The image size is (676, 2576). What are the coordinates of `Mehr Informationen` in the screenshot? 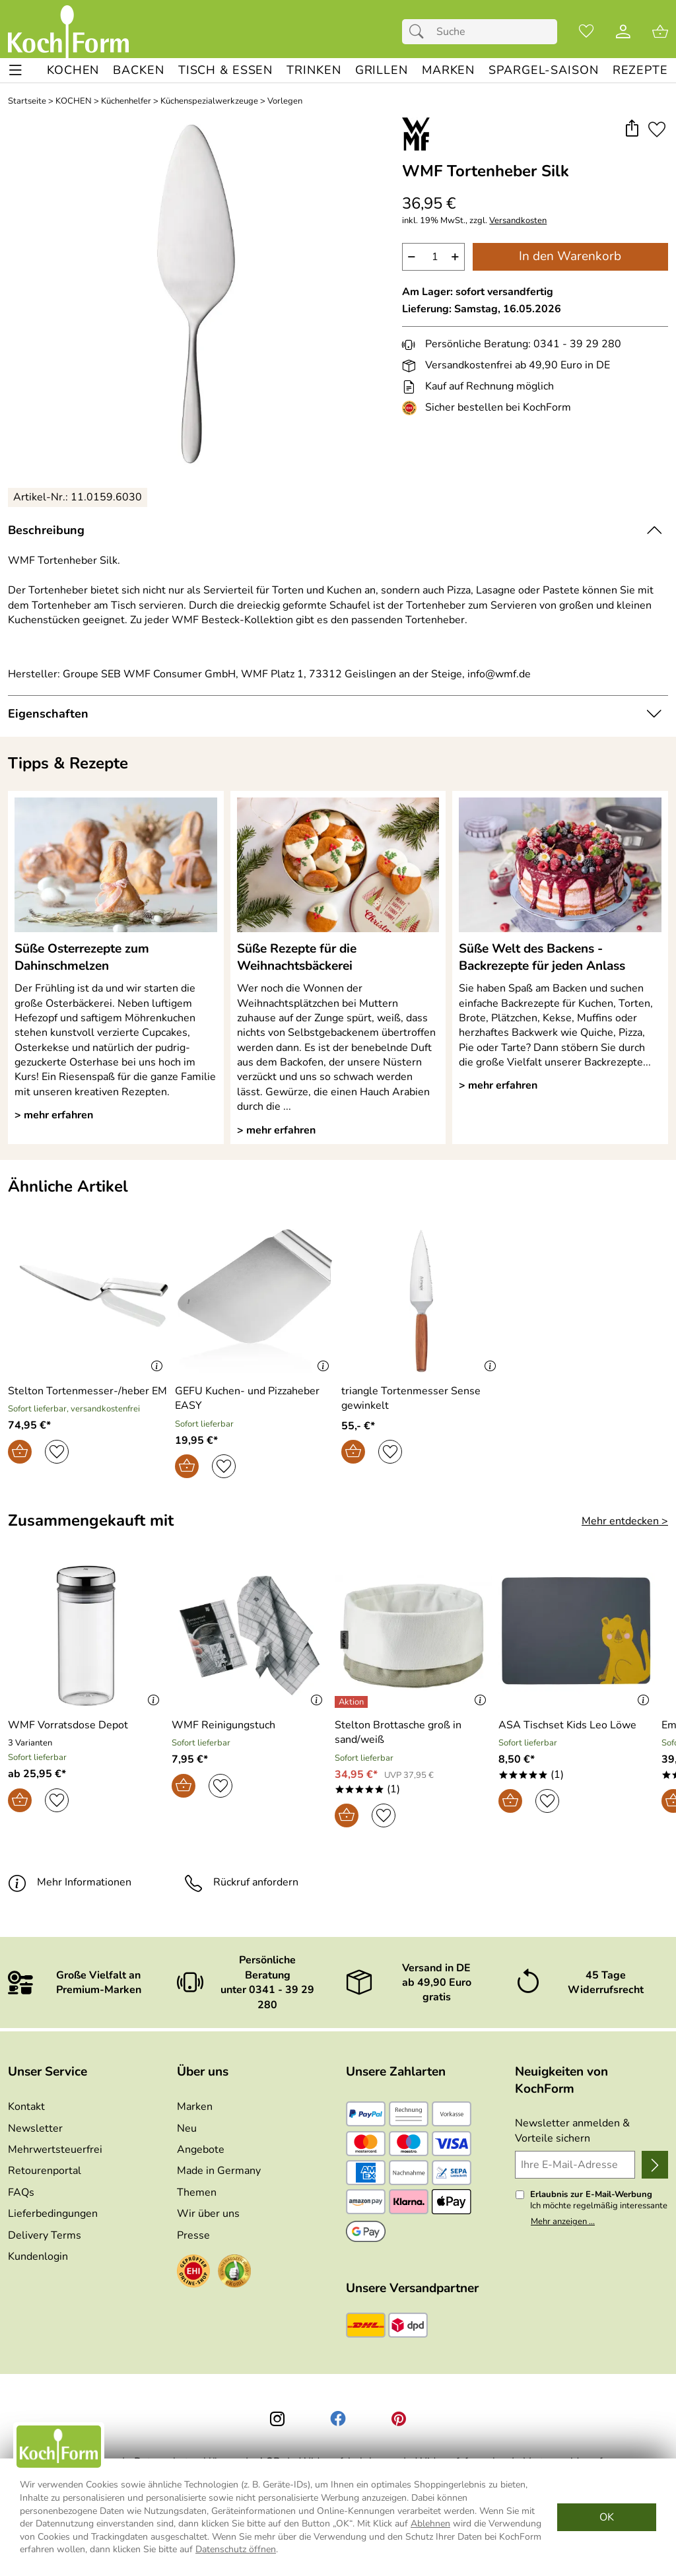 It's located at (69, 1882).